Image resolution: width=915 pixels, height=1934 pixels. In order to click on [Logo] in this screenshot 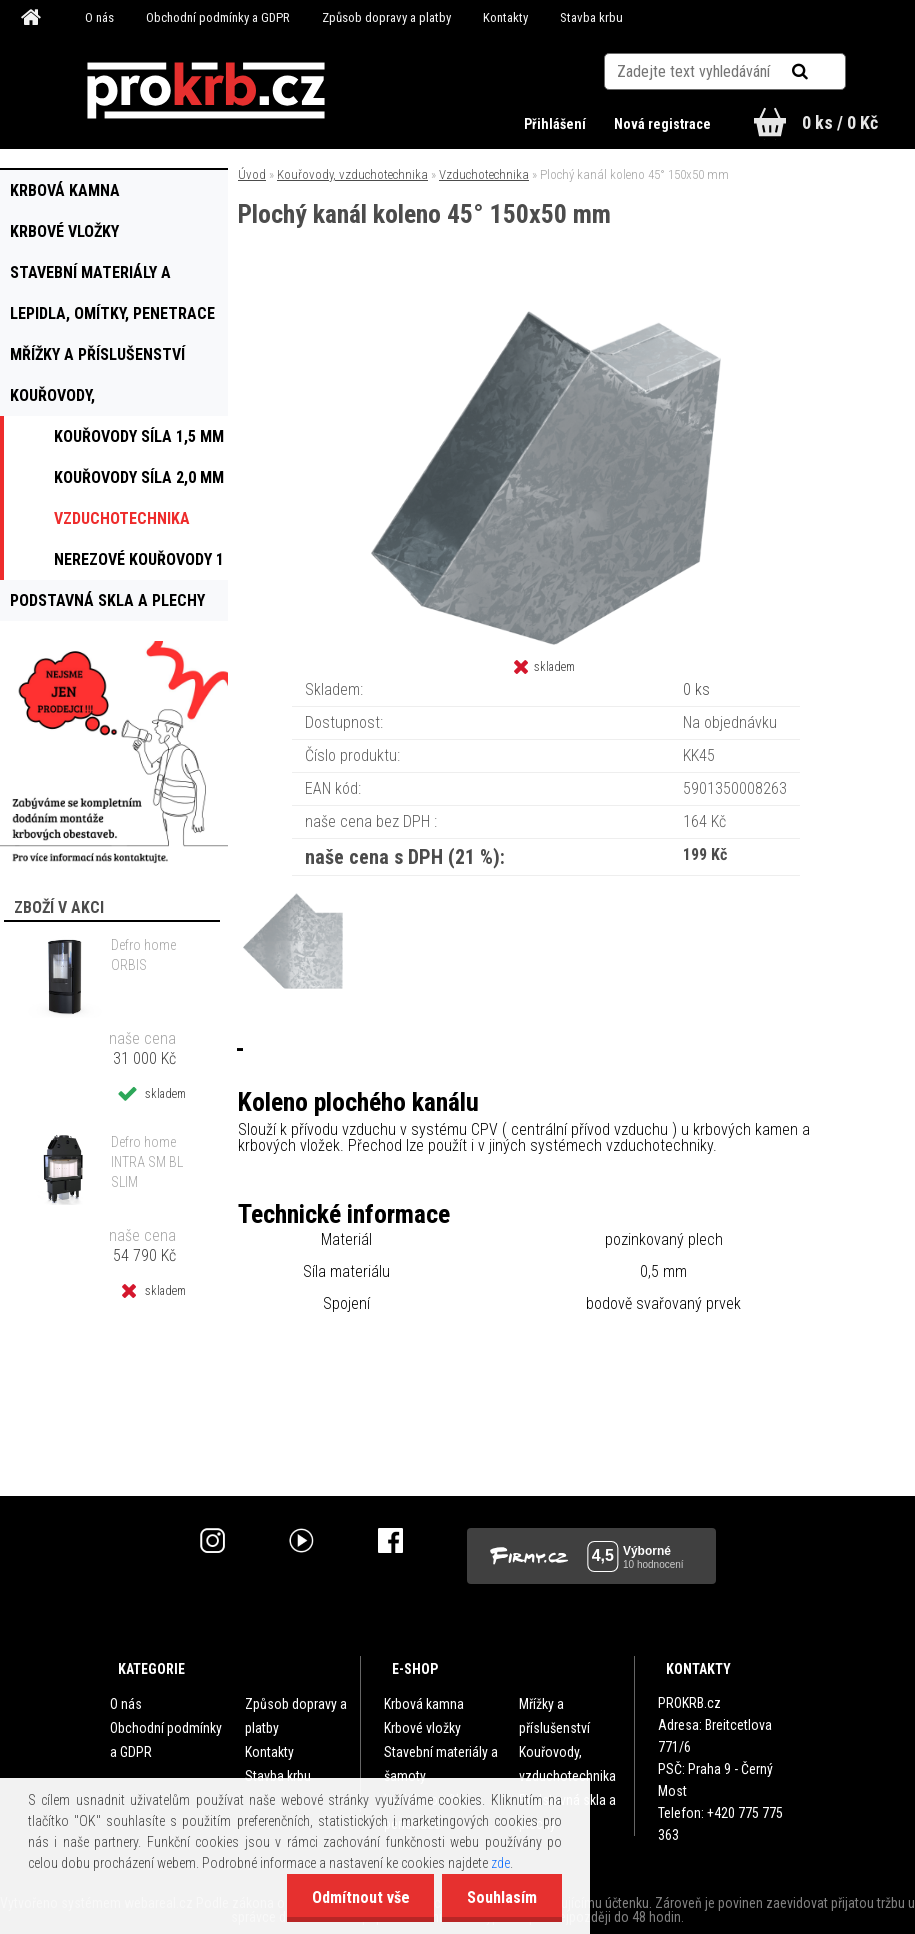, I will do `click(206, 91)`.